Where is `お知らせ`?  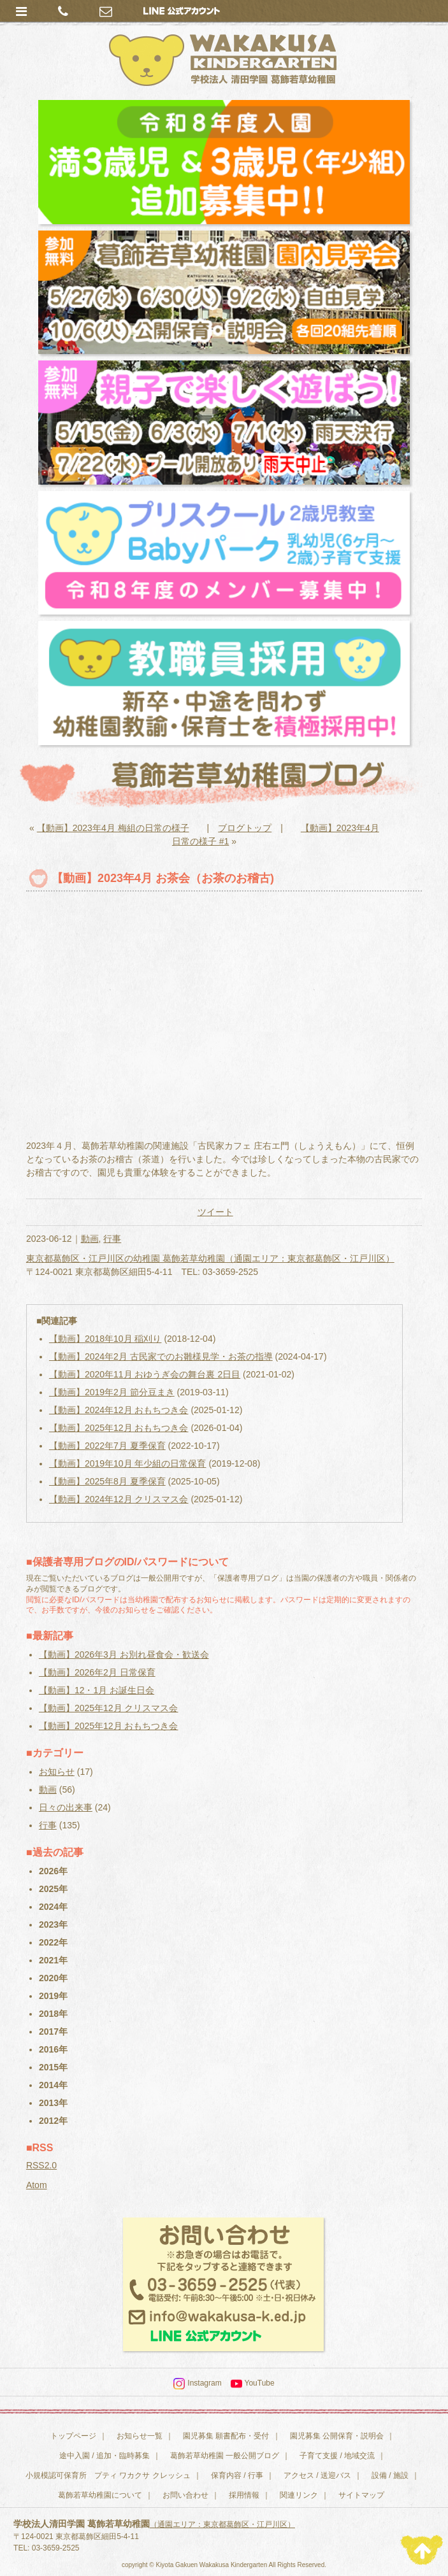 お知らせ is located at coordinates (57, 1772).